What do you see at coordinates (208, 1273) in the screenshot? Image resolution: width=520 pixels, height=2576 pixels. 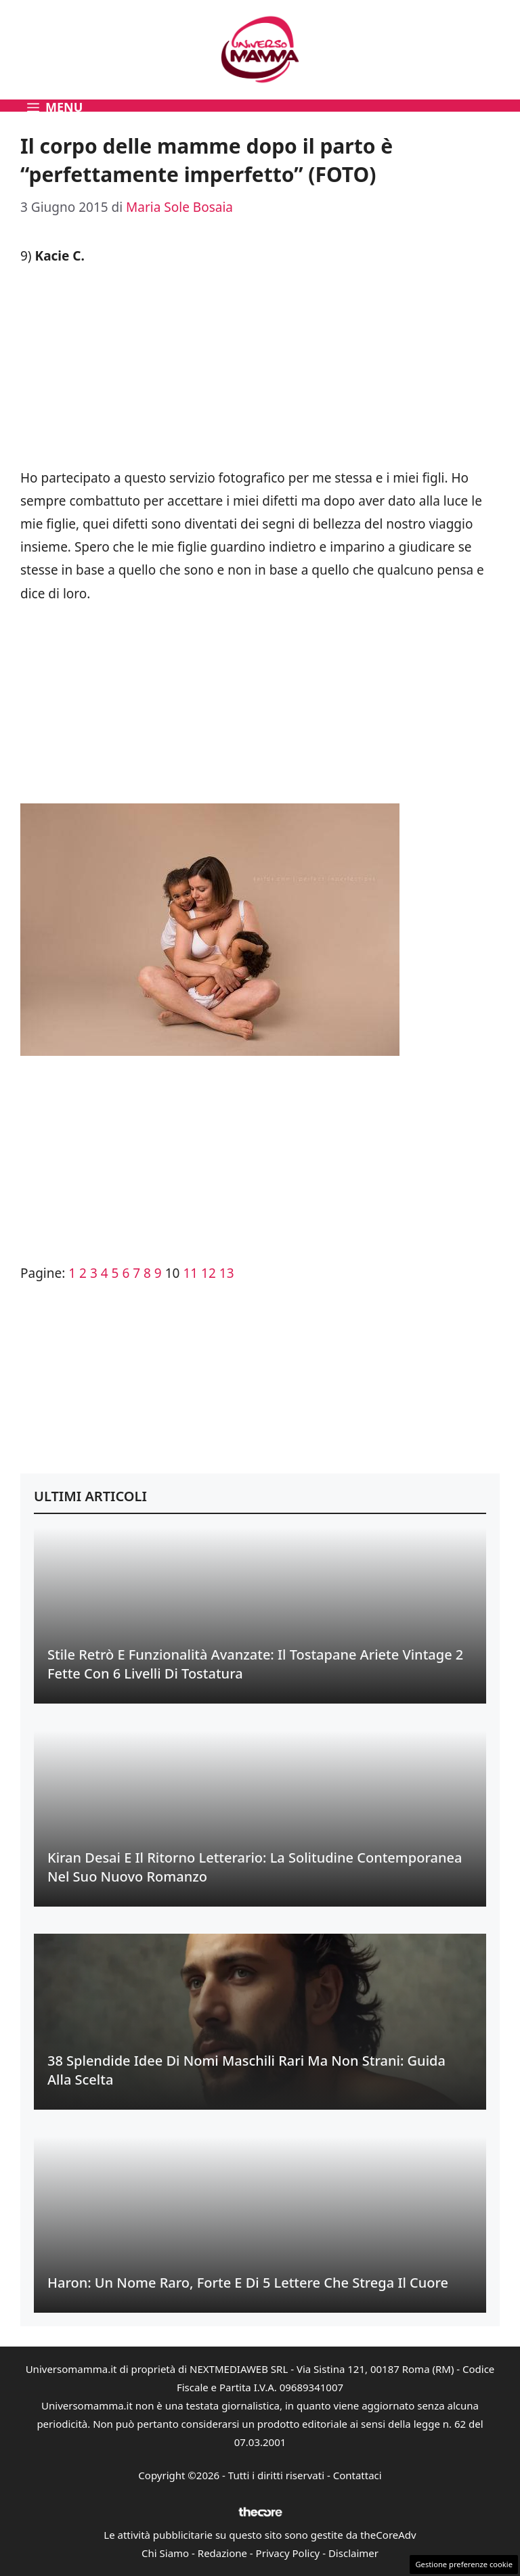 I see `12` at bounding box center [208, 1273].